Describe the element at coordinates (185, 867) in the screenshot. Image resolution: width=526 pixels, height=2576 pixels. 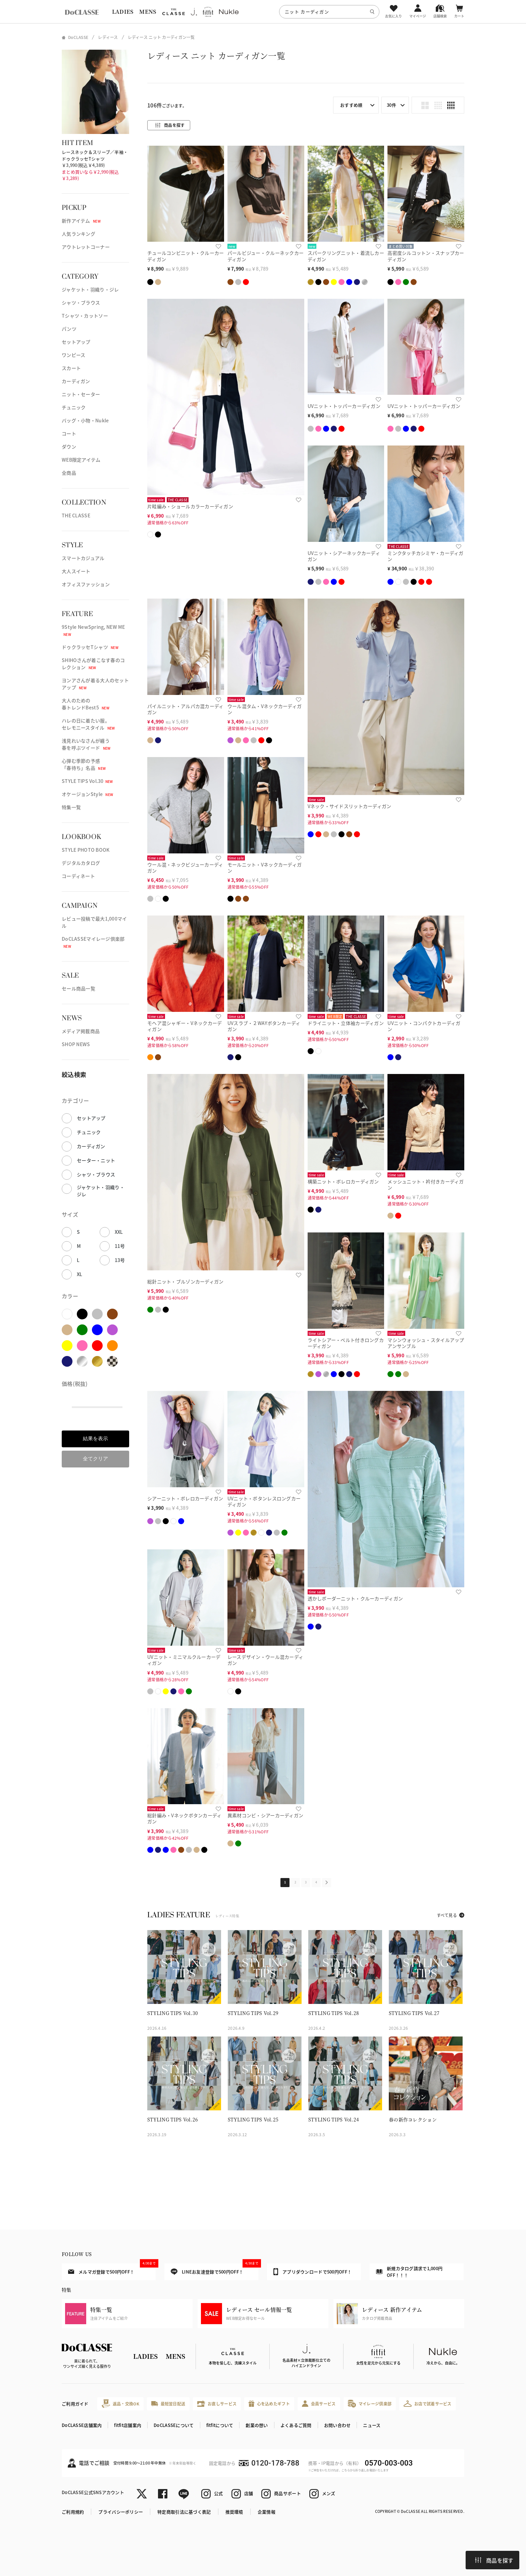
I see `ウール混・ネックビジューカーディガン` at that location.